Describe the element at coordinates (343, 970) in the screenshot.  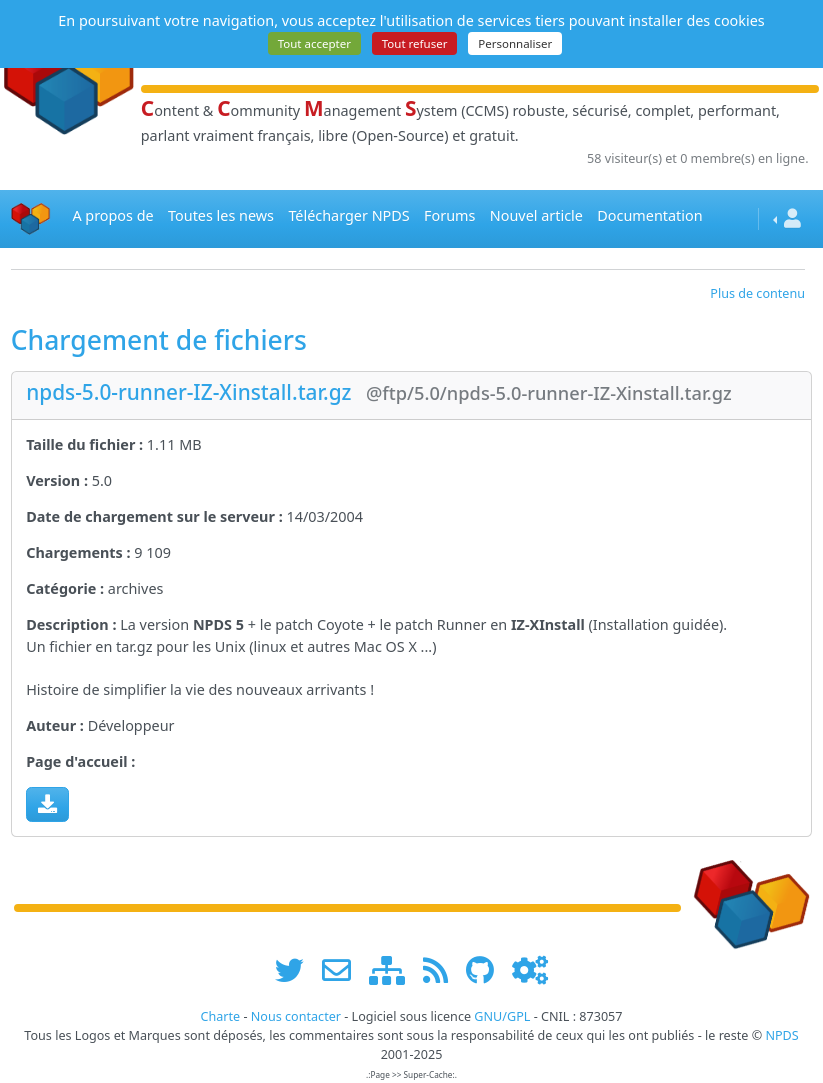
I see `[faire la publicité de www.npds.org]` at that location.